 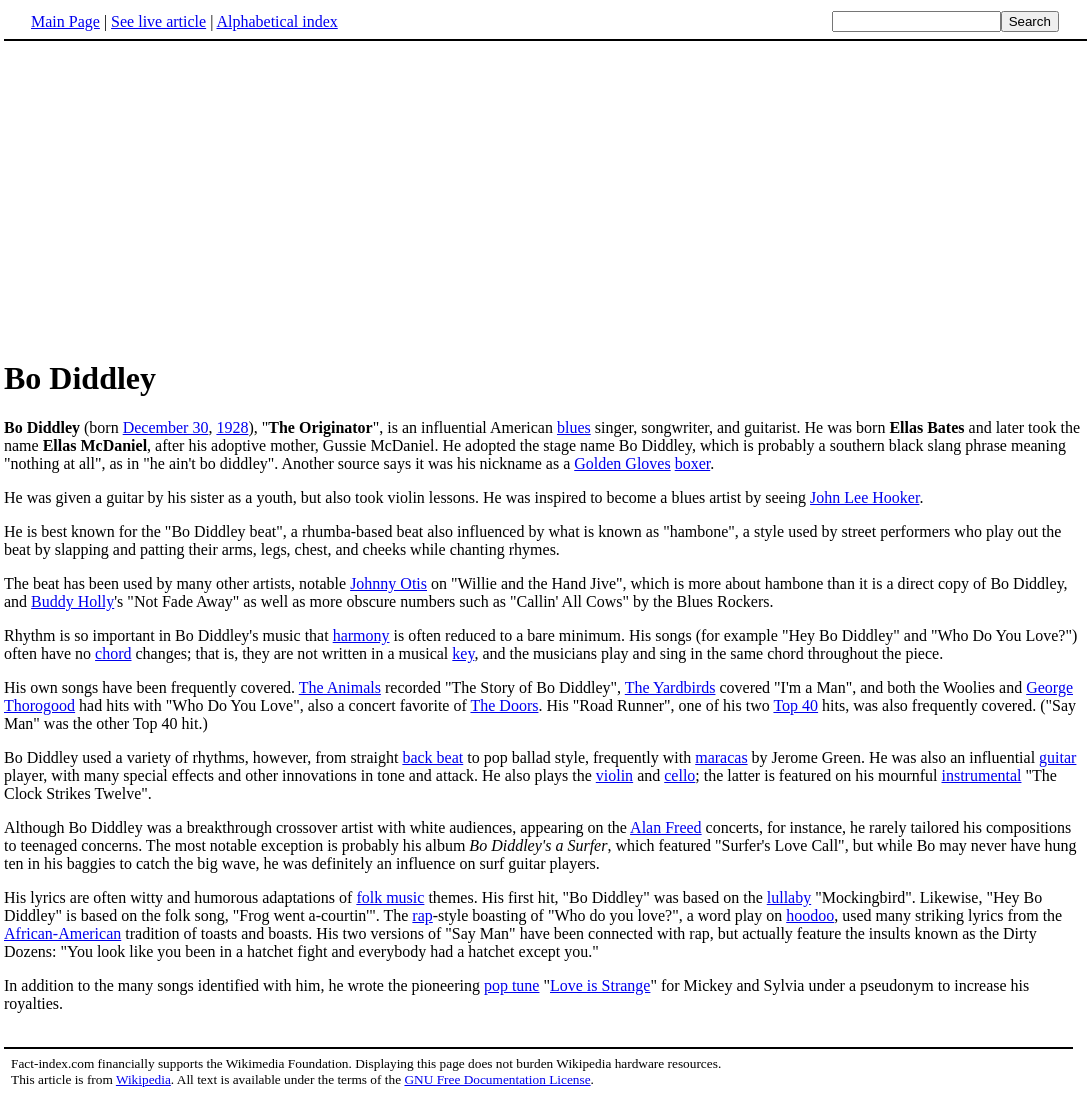 I want to click on The Animals, so click(x=340, y=687).